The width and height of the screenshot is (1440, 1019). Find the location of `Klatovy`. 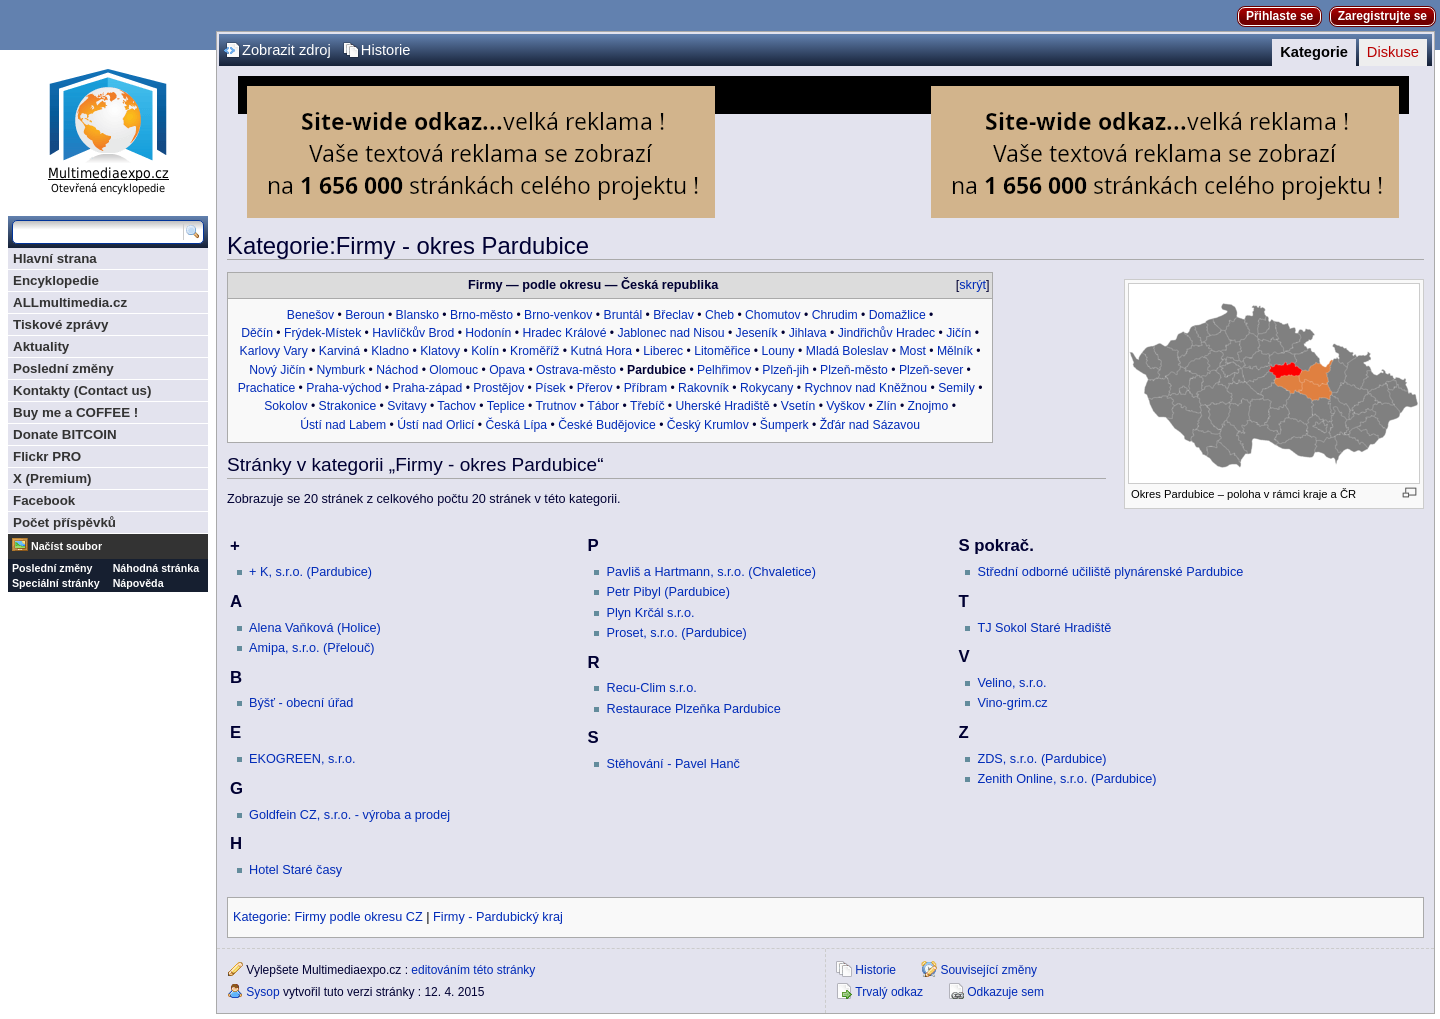

Klatovy is located at coordinates (440, 351).